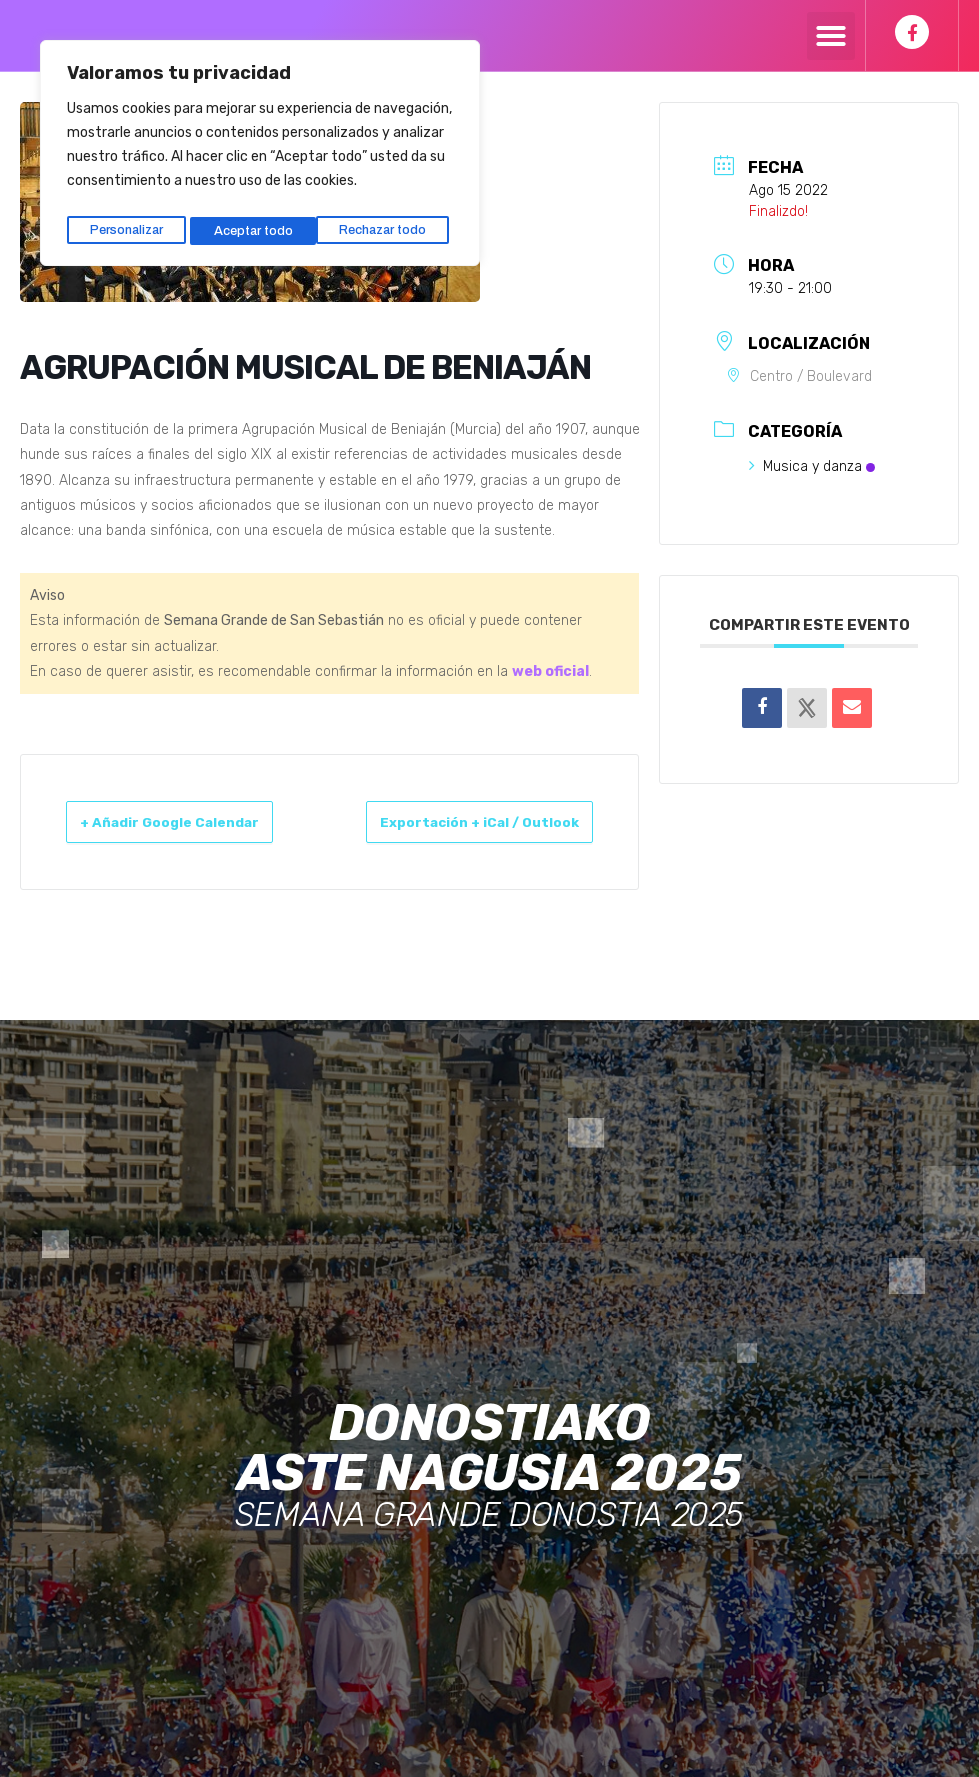 Image resolution: width=979 pixels, height=1777 pixels. Describe the element at coordinates (258, 222) in the screenshot. I see `Rechazar todo` at that location.